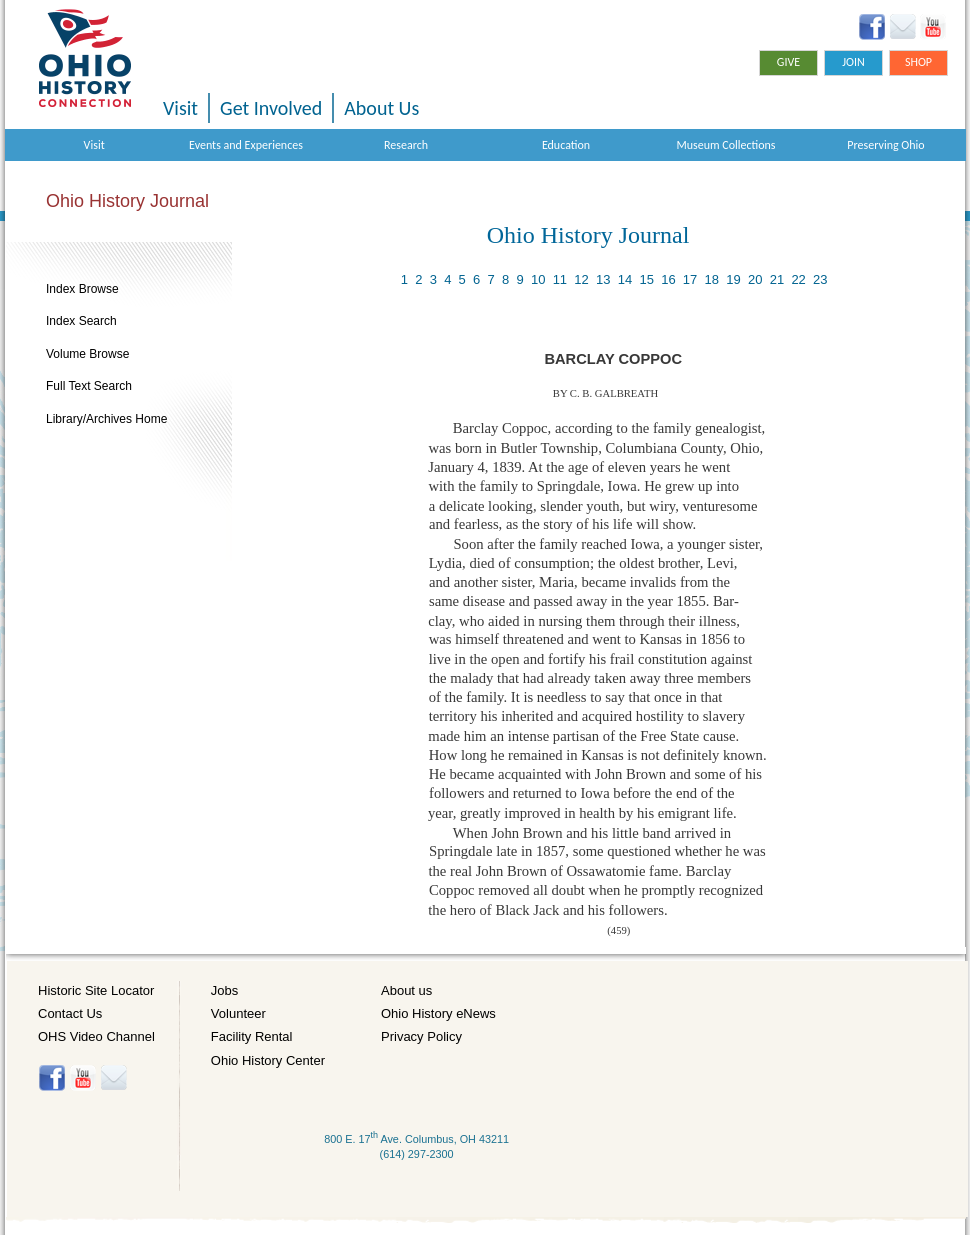 The image size is (970, 1235). What do you see at coordinates (421, 1036) in the screenshot?
I see `Privacy Policy` at bounding box center [421, 1036].